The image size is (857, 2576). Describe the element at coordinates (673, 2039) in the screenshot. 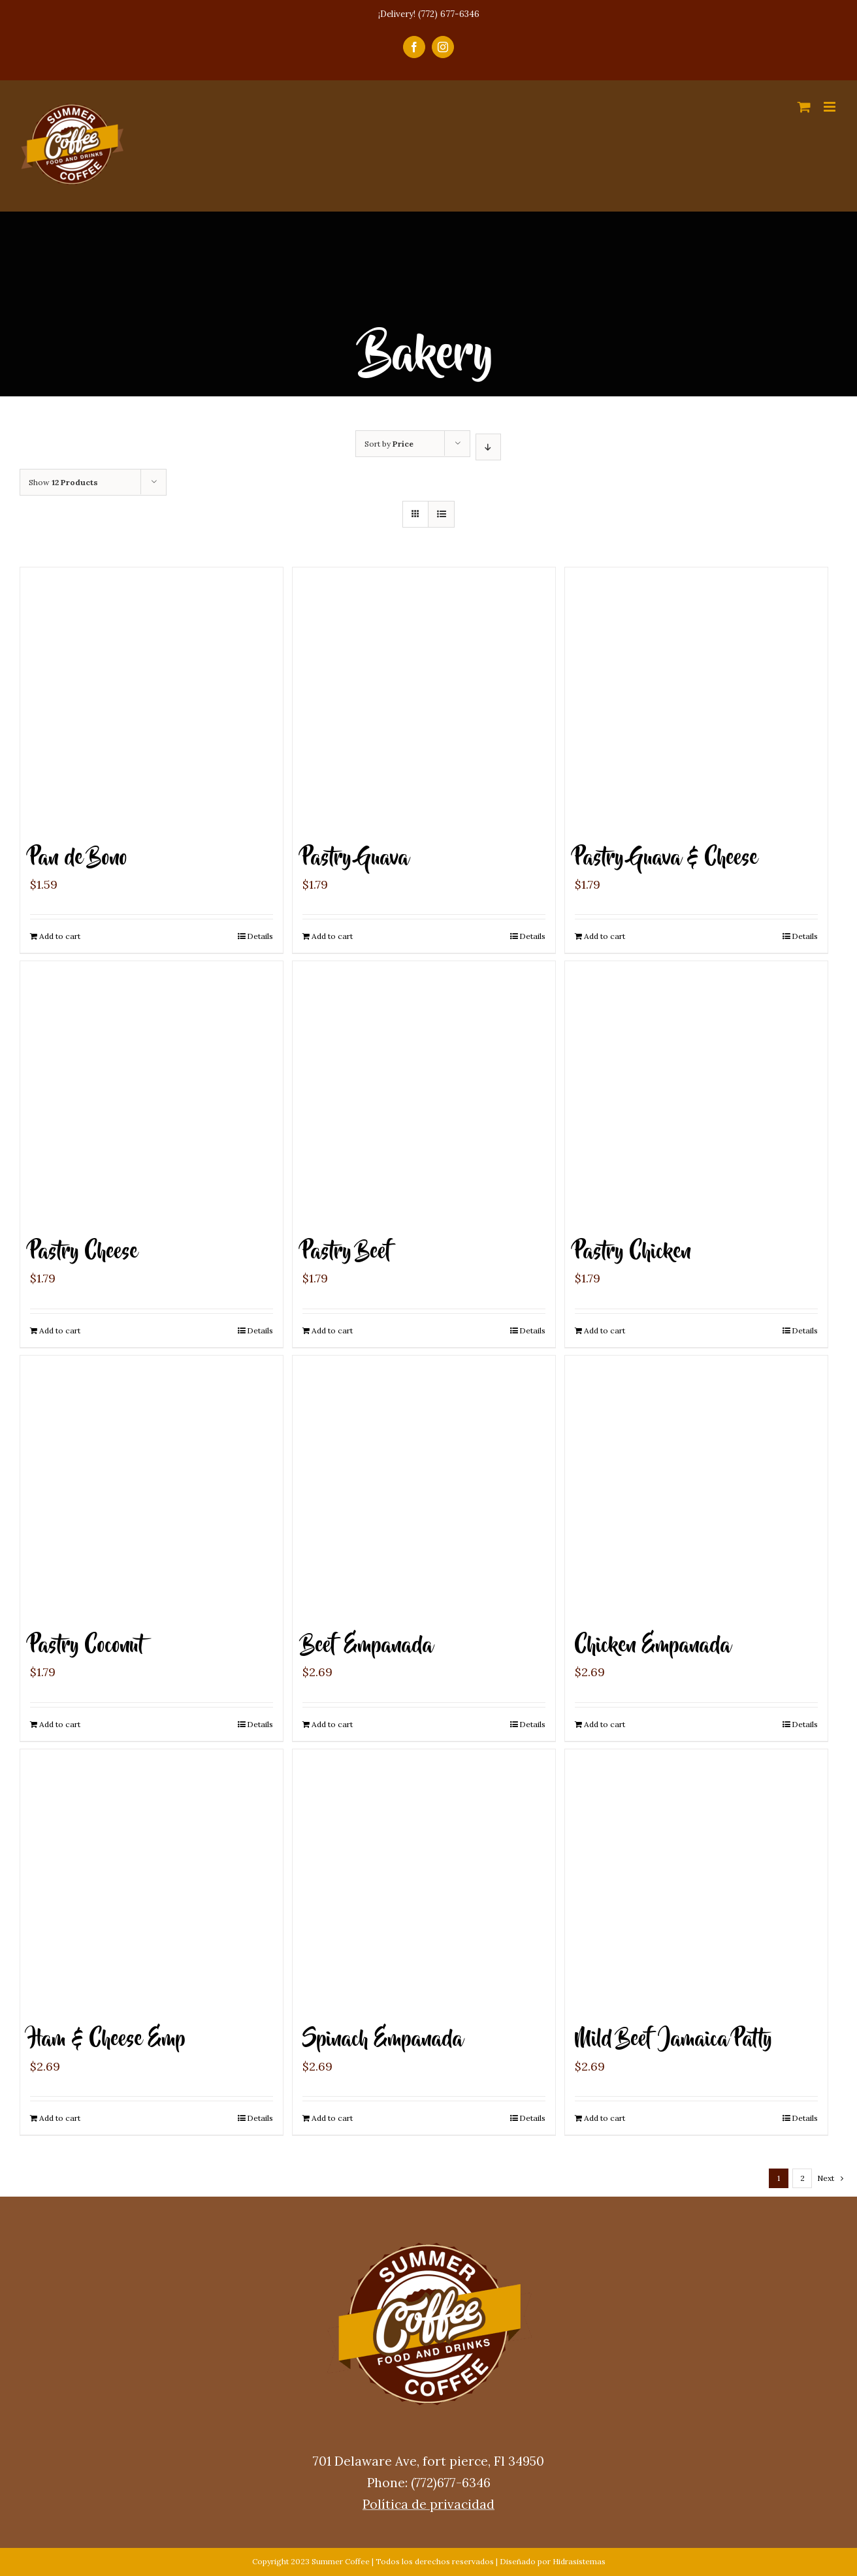

I see `Mild Beef Jamaica Patty` at that location.